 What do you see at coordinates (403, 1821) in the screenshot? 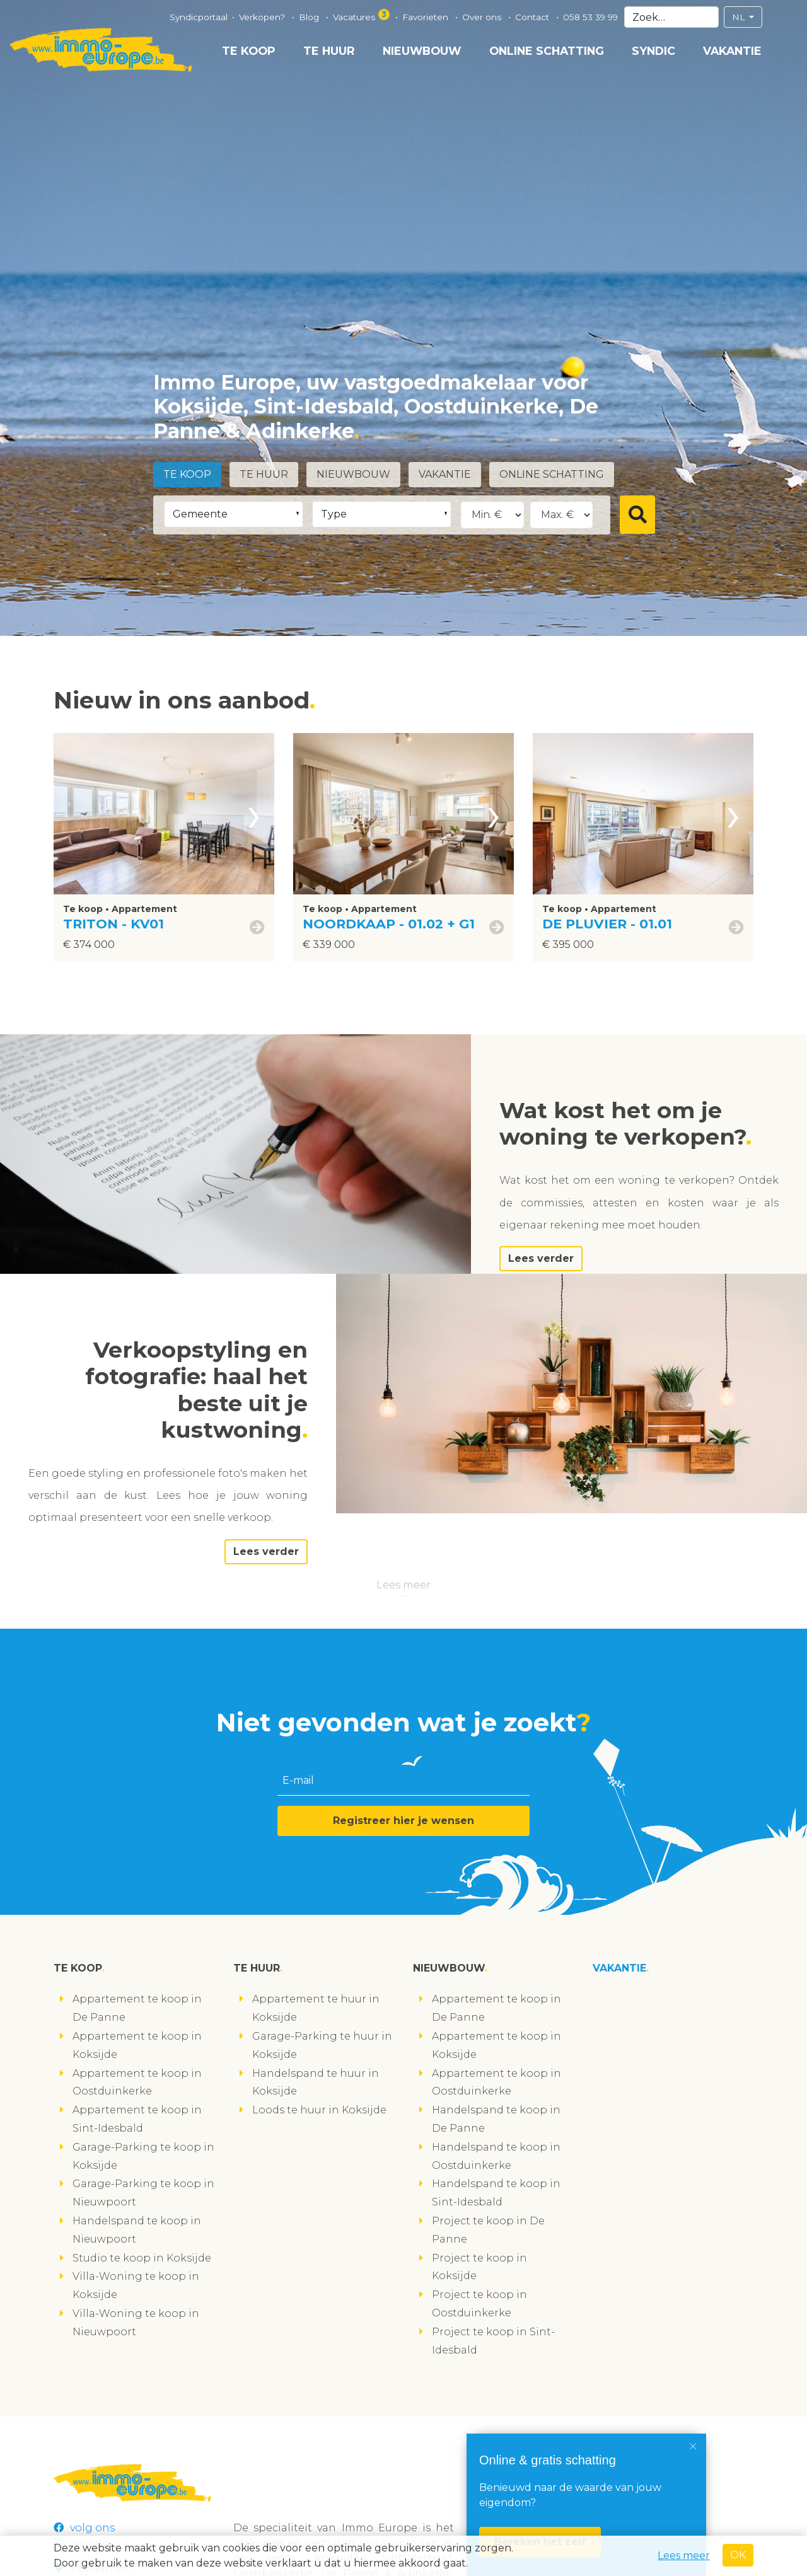
I see `Registreer hier je wensen` at bounding box center [403, 1821].